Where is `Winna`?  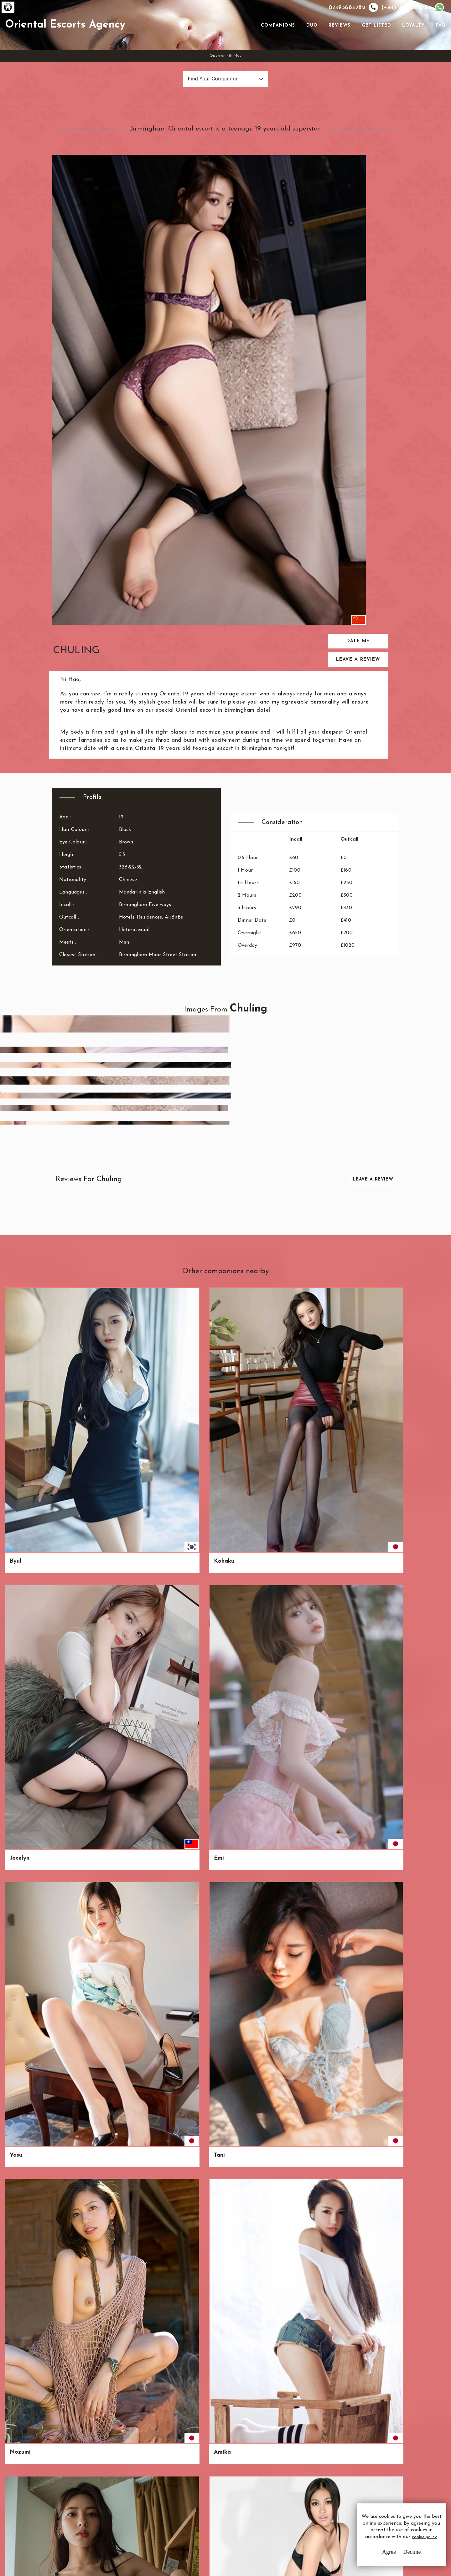
Winna is located at coordinates (74, 2149).